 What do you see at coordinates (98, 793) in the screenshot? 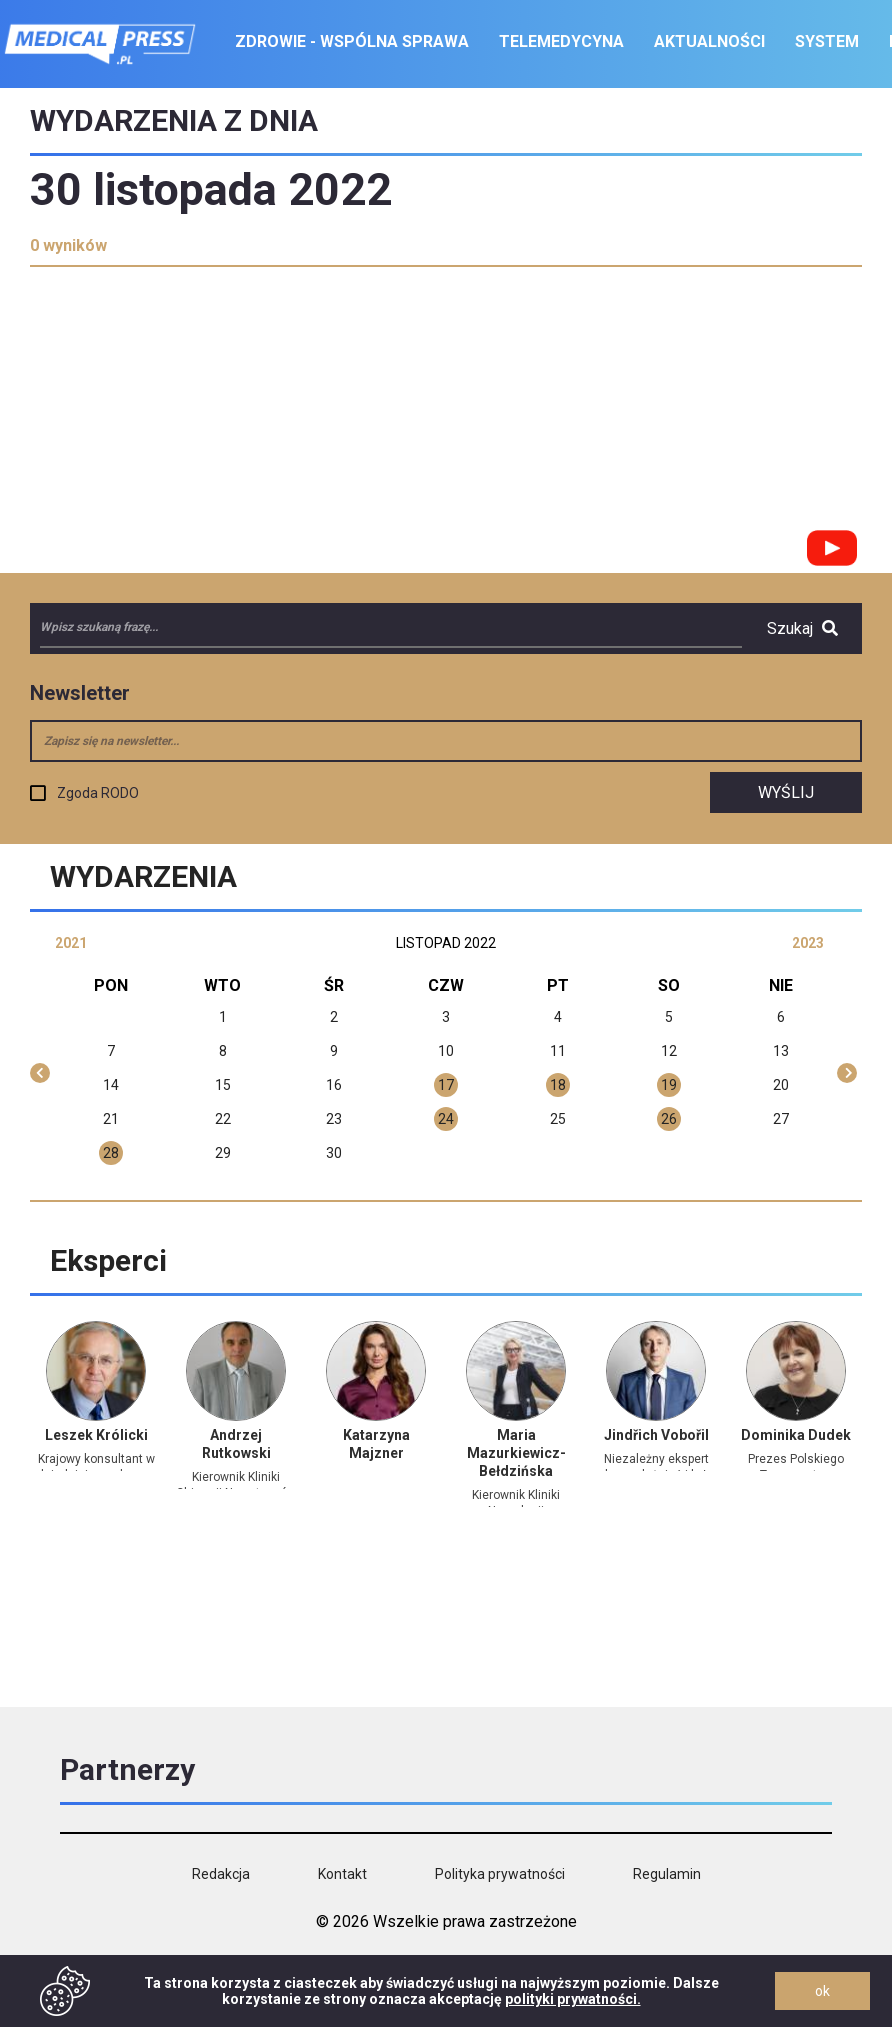
I see `Zgoda RODO` at bounding box center [98, 793].